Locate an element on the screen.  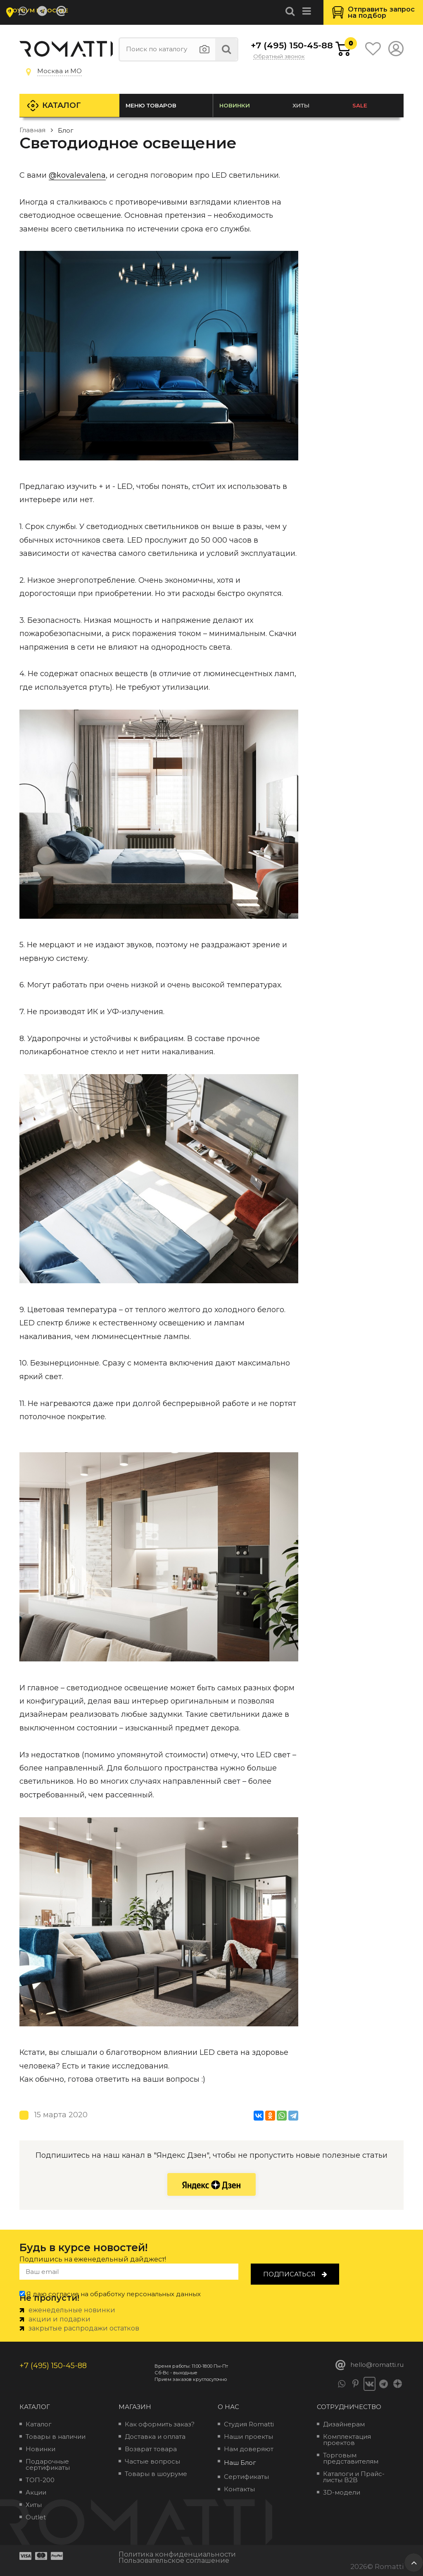
Доставка и оплата is located at coordinates (155, 2436).